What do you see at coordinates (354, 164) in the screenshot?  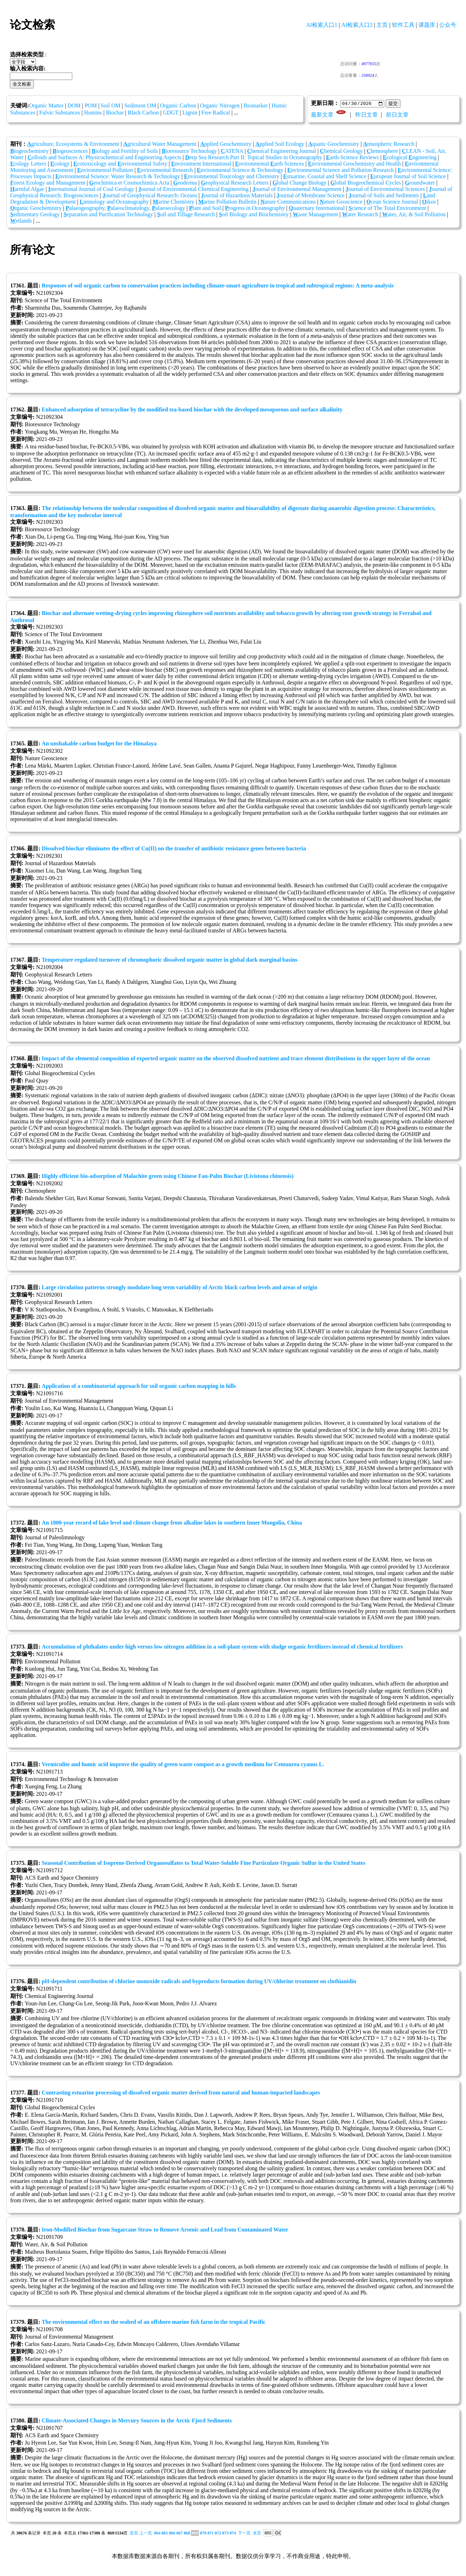 I see `nvironmental Geochemistry and Health` at bounding box center [354, 164].